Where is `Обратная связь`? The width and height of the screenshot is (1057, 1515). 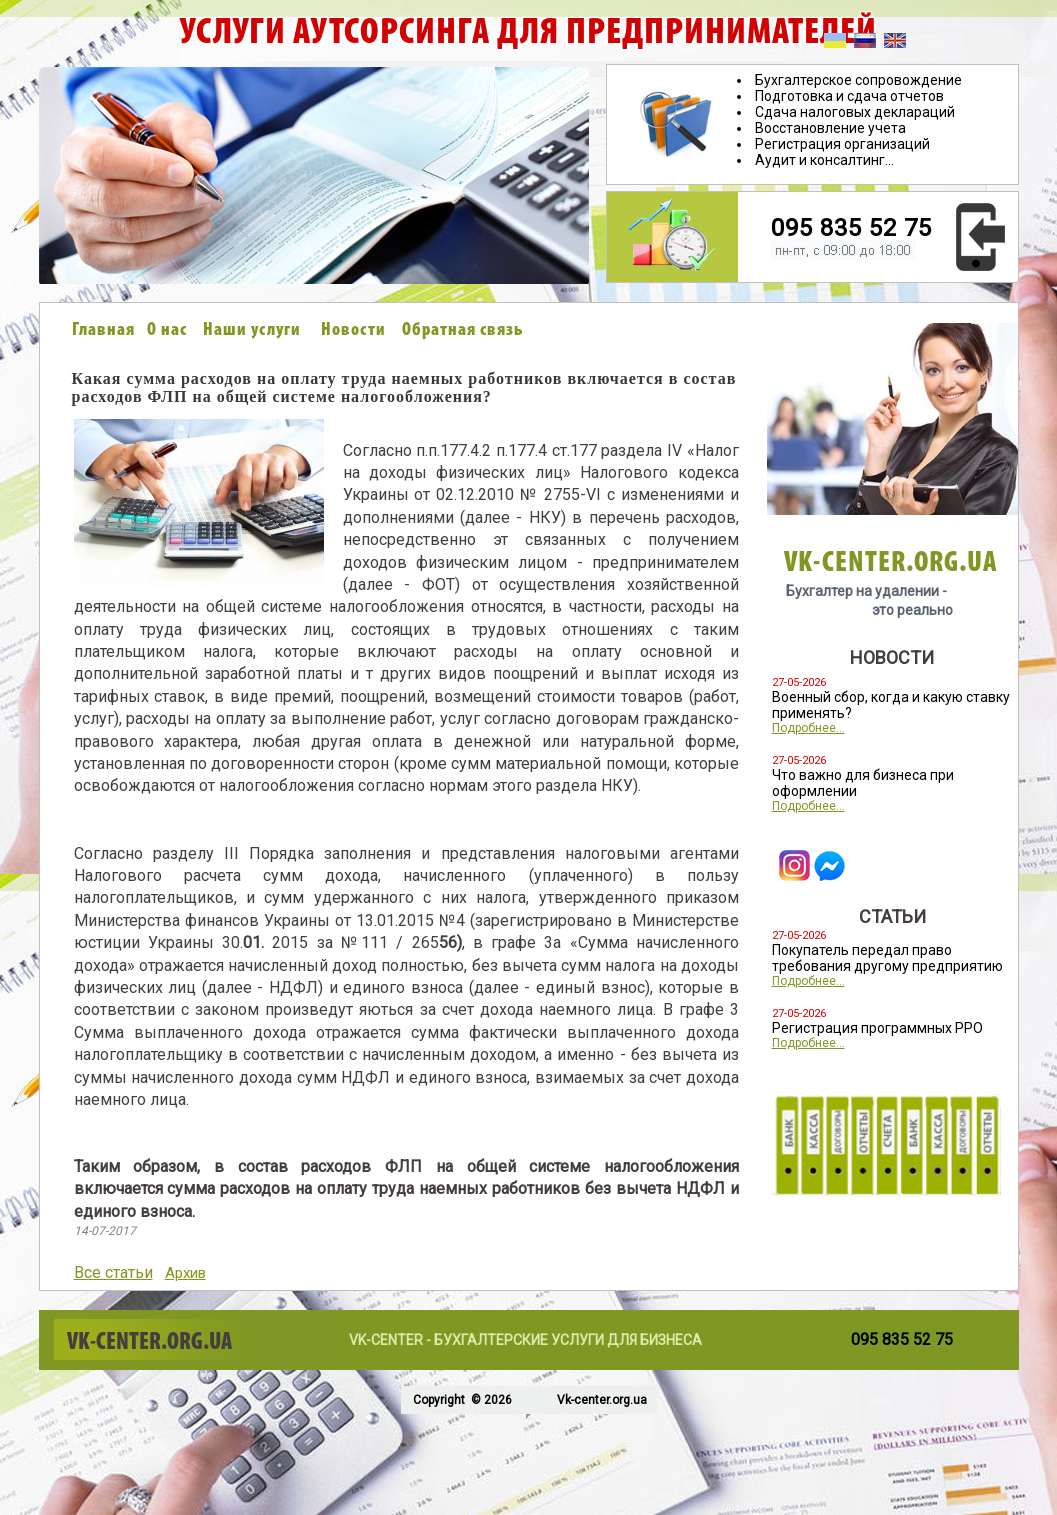 Обратная связь is located at coordinates (463, 330).